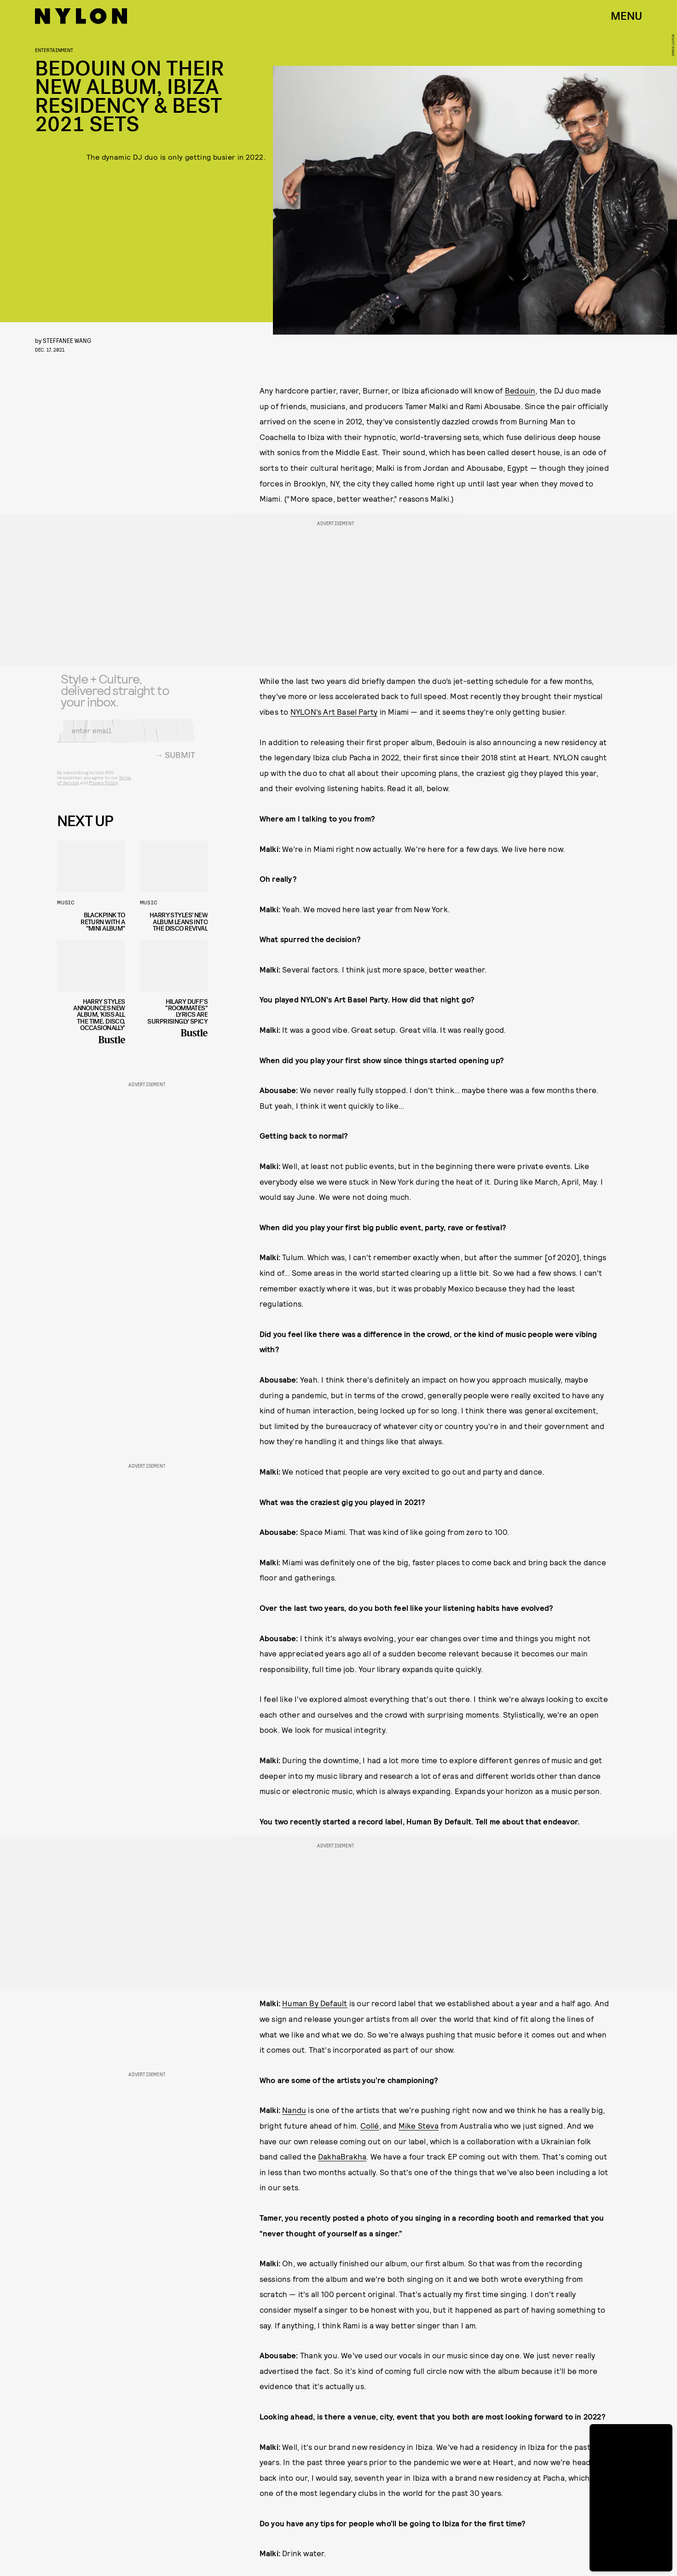 This screenshot has width=677, height=2576. Describe the element at coordinates (419, 2125) in the screenshot. I see `Mike Steva` at that location.